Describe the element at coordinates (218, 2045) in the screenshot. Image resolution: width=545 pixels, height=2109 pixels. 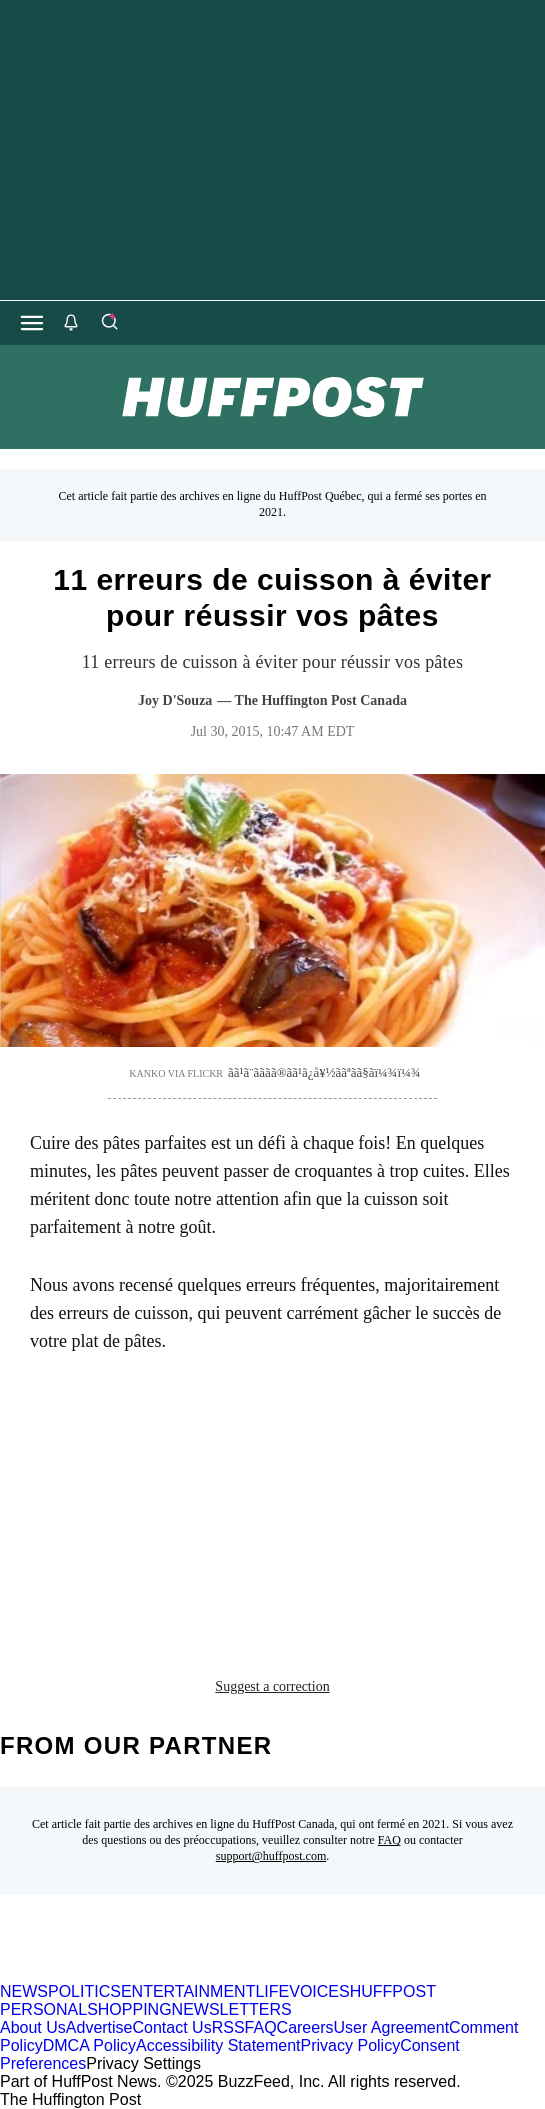
I see `Accessibility Statement` at that location.